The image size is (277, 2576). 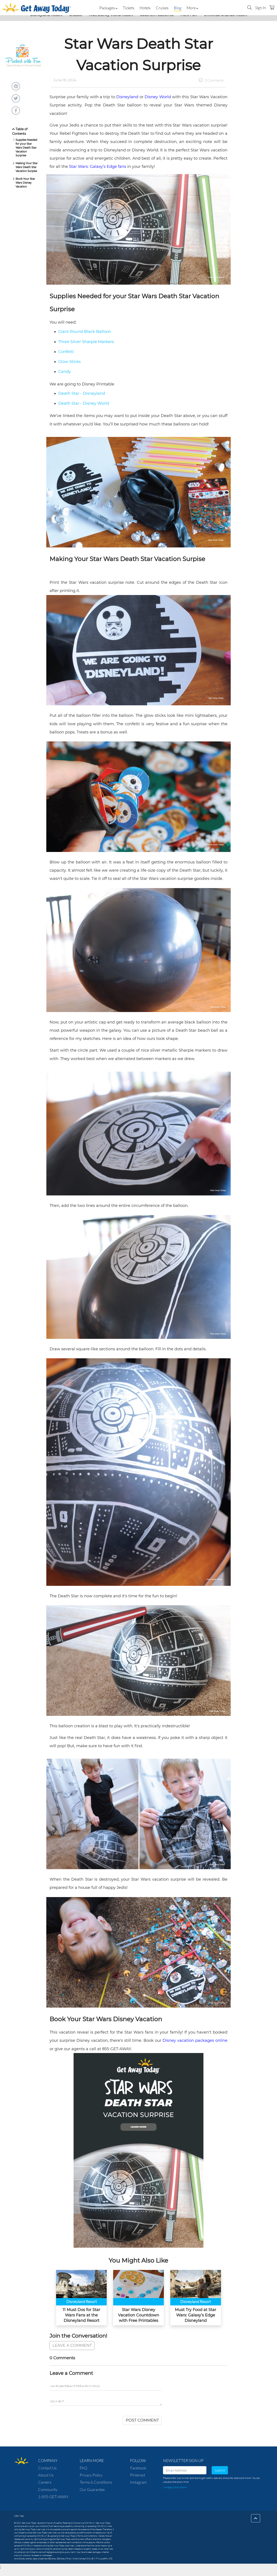 What do you see at coordinates (142, 2426) in the screenshot?
I see `Post Comment` at bounding box center [142, 2426].